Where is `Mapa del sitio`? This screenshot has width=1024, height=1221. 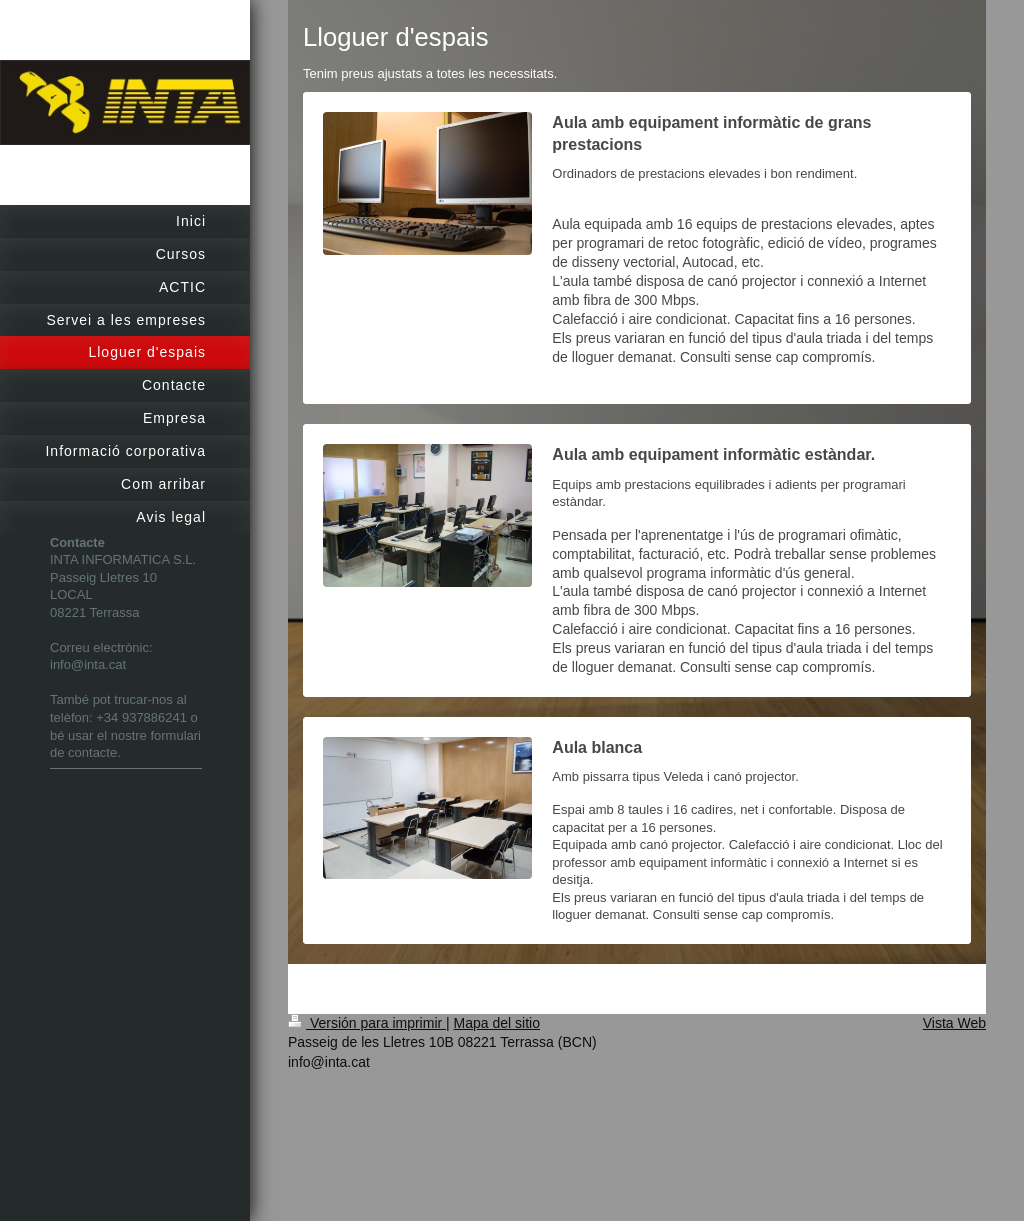 Mapa del sitio is located at coordinates (497, 1023).